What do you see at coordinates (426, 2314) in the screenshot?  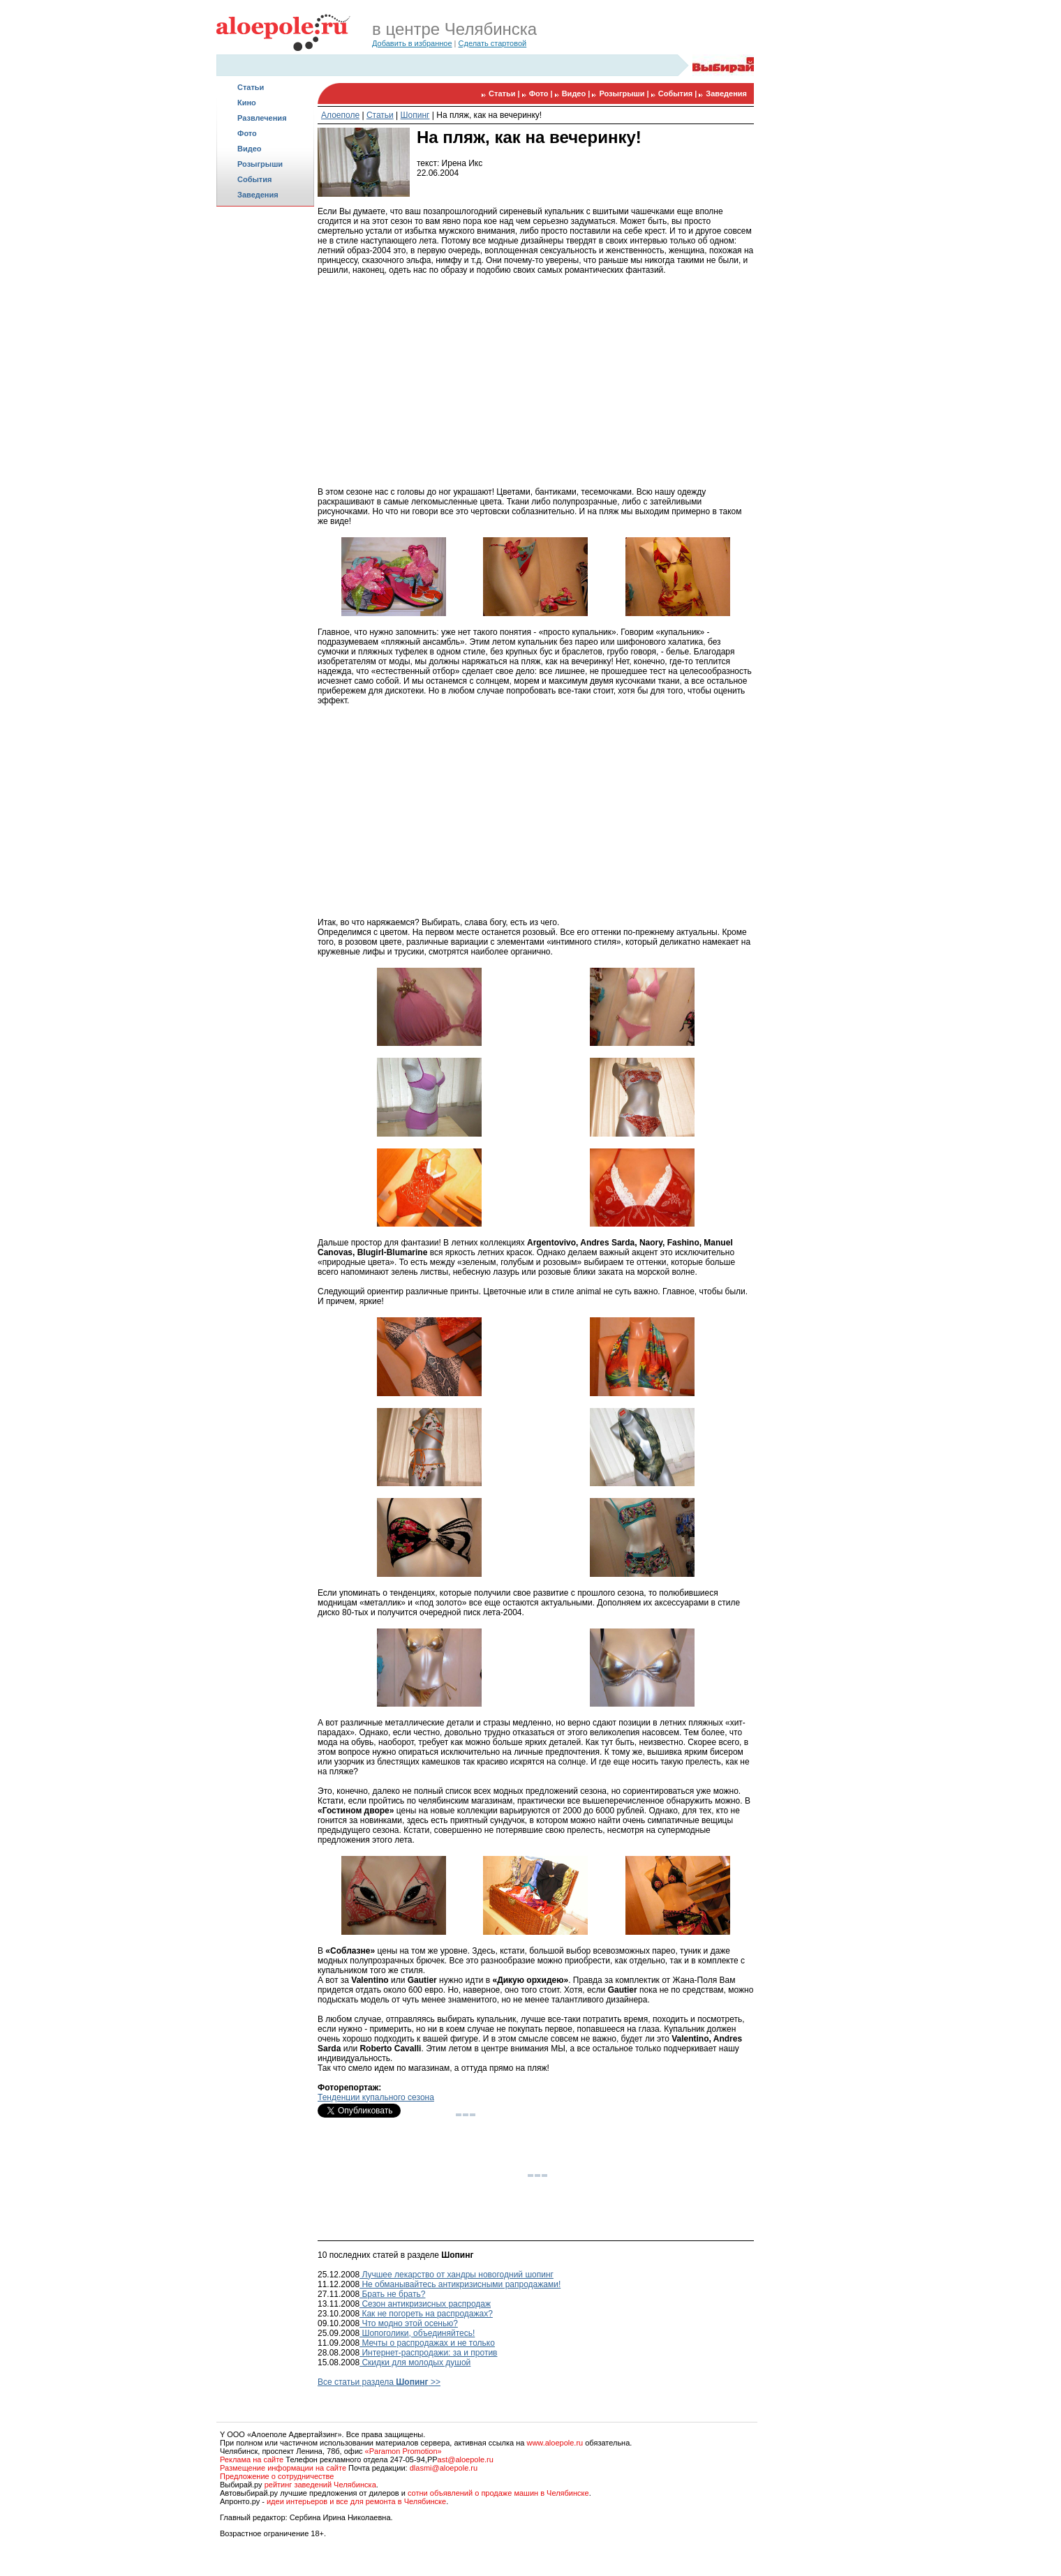 I see `Как не погореть на распродажах?` at bounding box center [426, 2314].